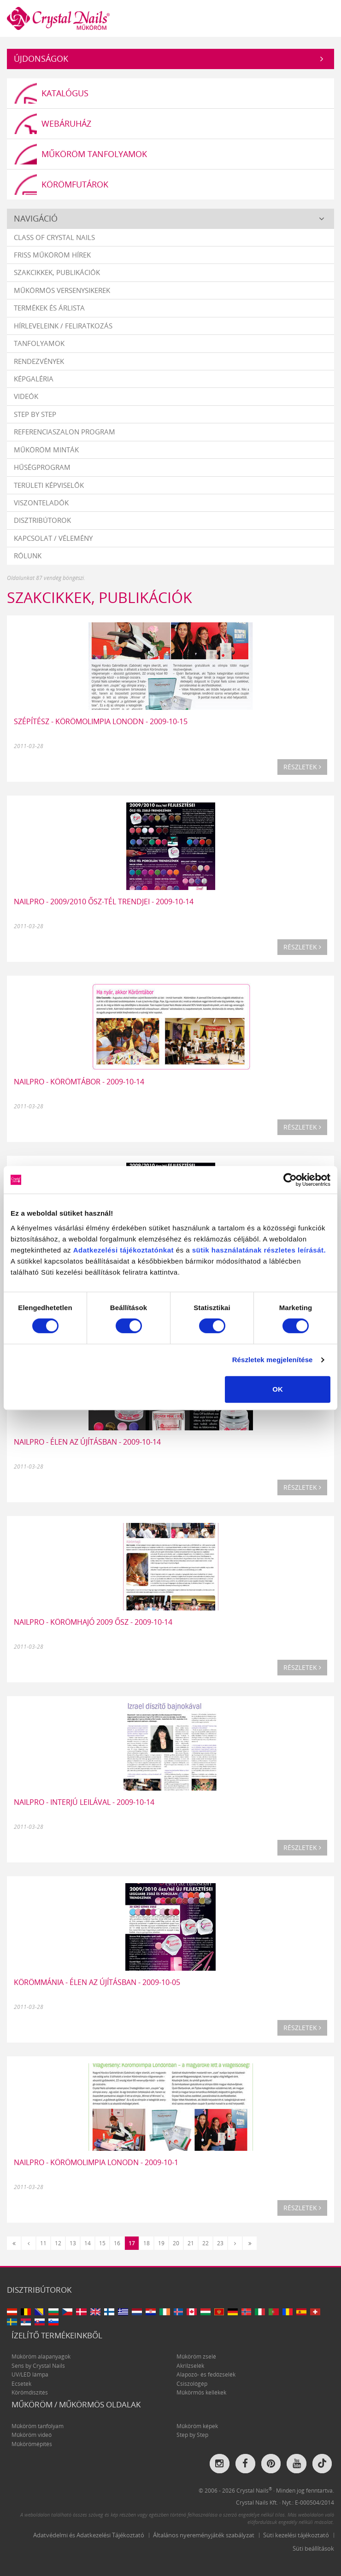 Image resolution: width=341 pixels, height=2576 pixels. I want to click on Alapozó- és fedőzselék, so click(205, 2374).